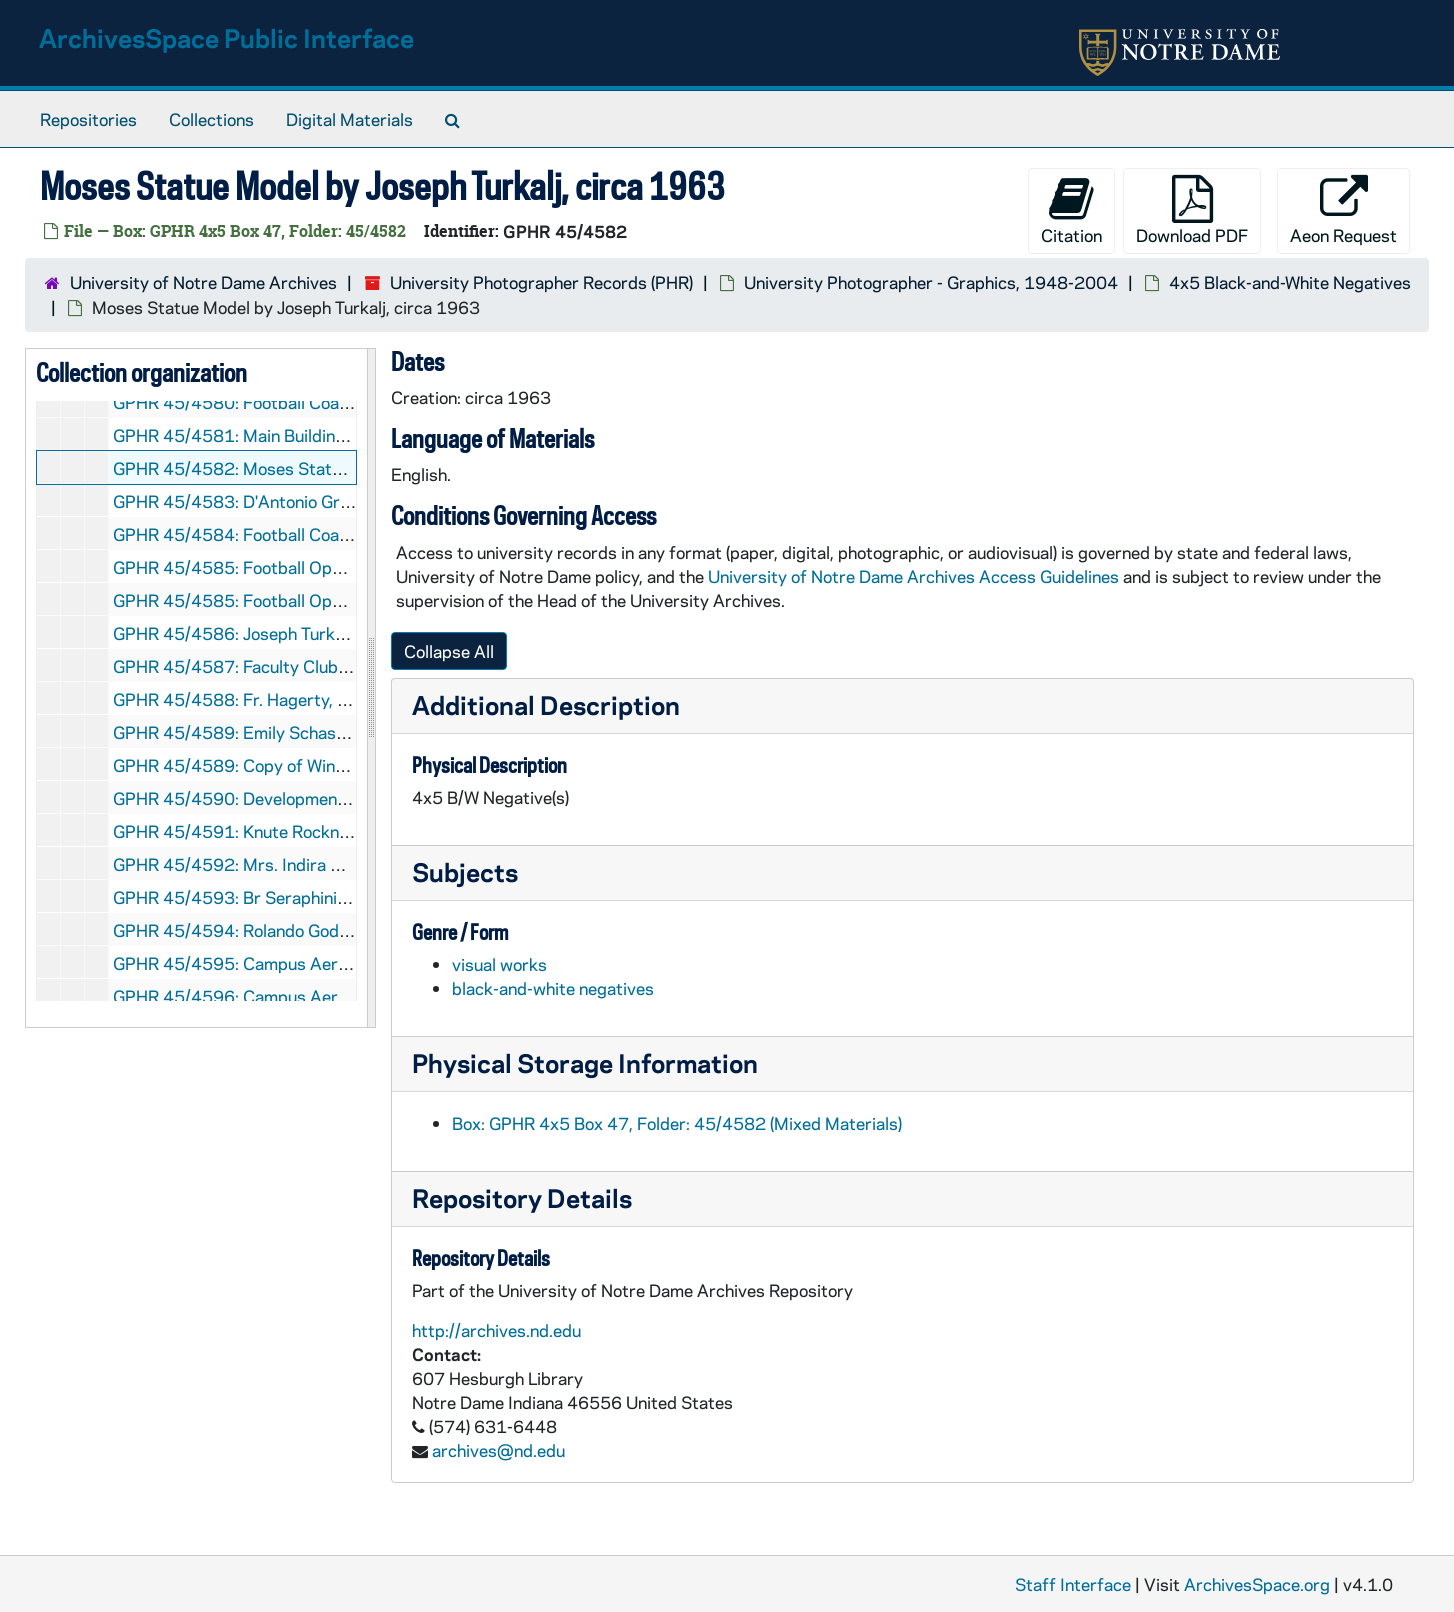 The width and height of the screenshot is (1454, 1612). What do you see at coordinates (522, 1197) in the screenshot?
I see `Repository Details` at bounding box center [522, 1197].